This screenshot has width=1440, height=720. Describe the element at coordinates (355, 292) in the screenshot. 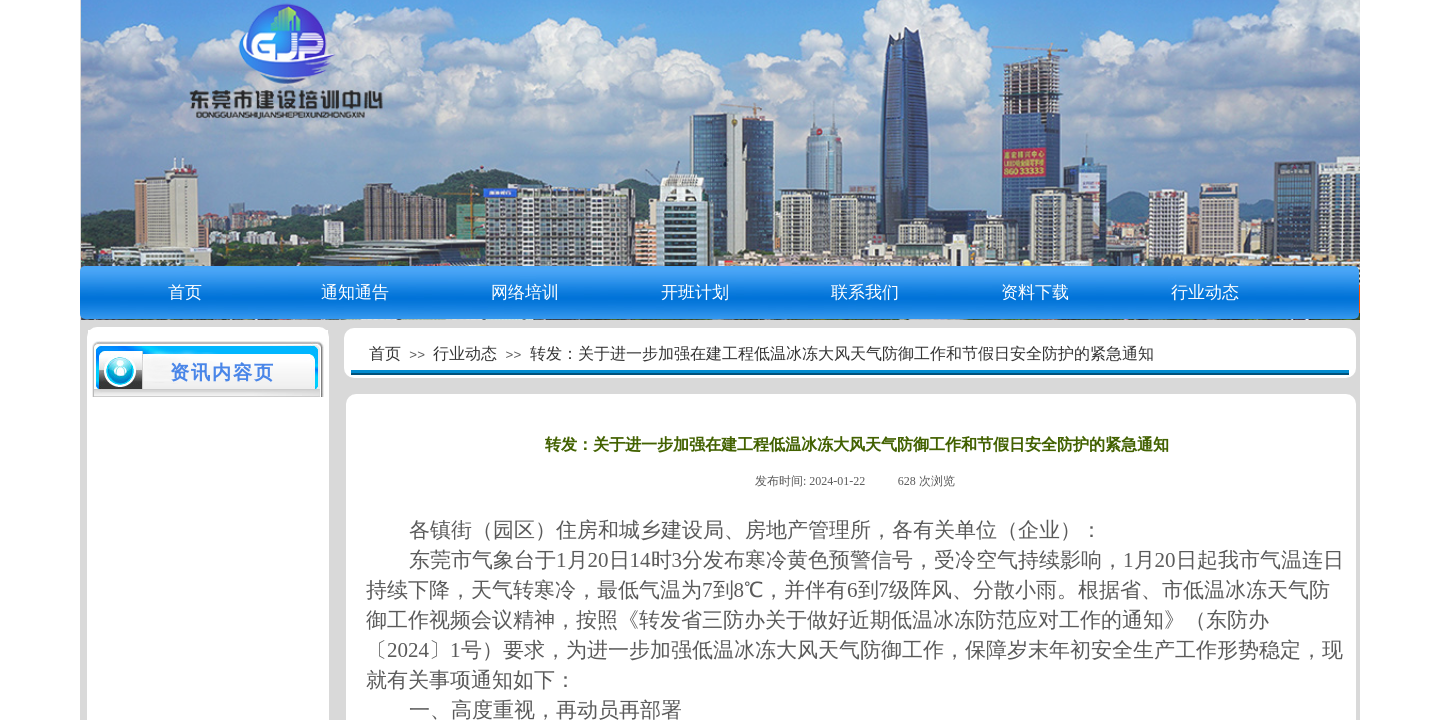

I see `通知通告` at that location.